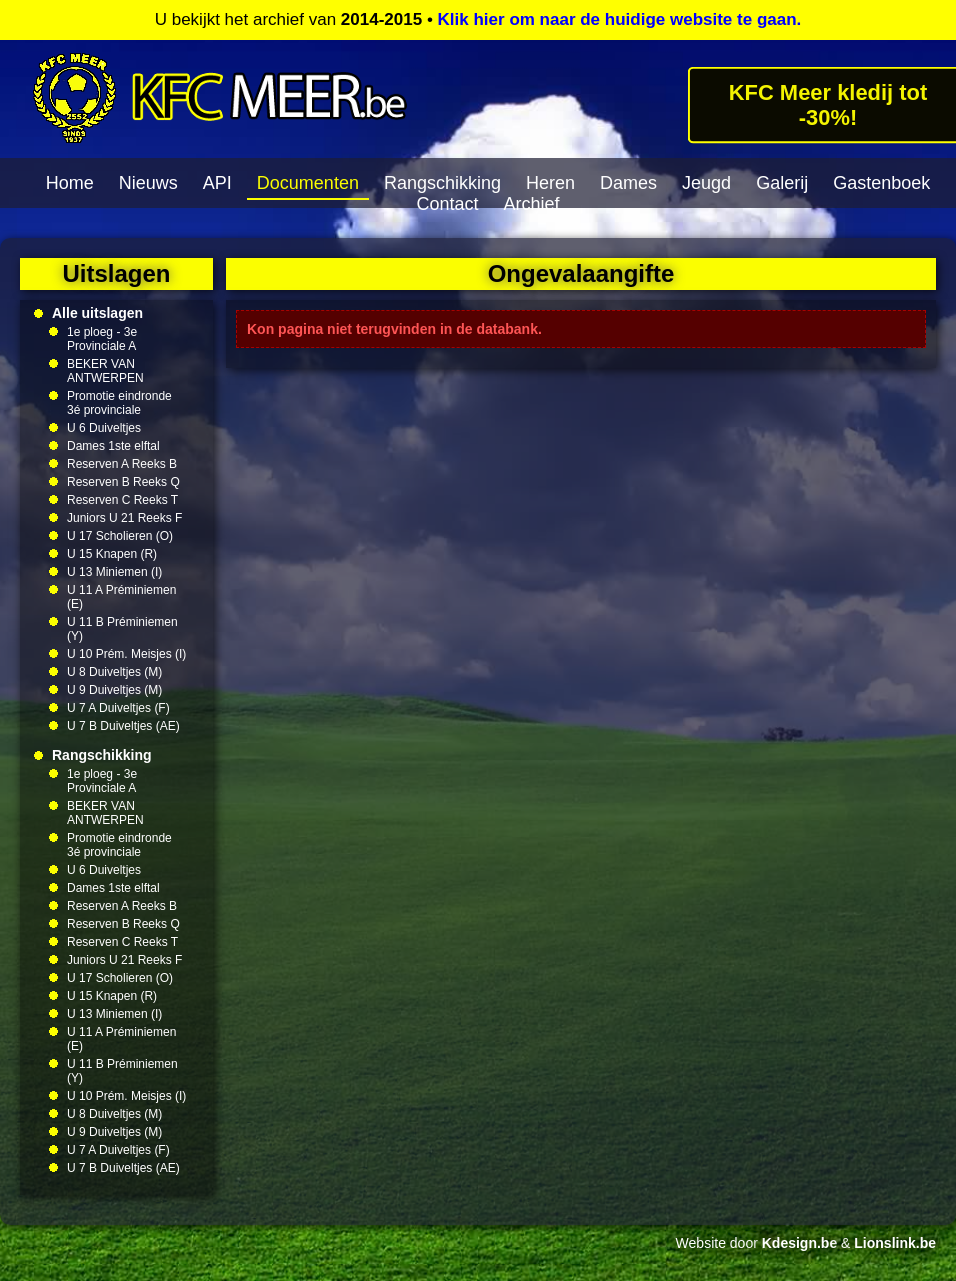 The image size is (956, 1281). I want to click on U 6 Duiveltjes, so click(104, 428).